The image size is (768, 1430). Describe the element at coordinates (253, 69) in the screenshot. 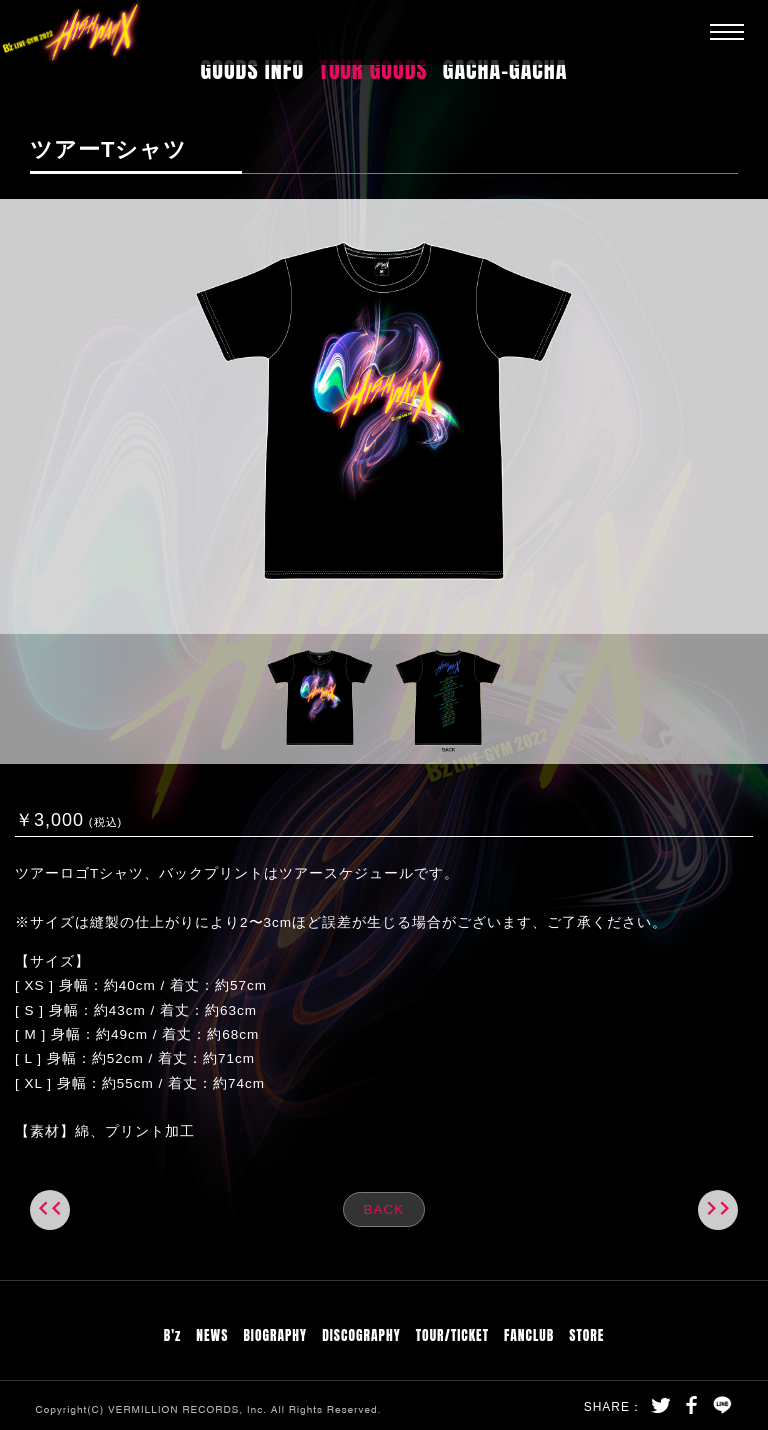

I see `GOODS INFO` at that location.